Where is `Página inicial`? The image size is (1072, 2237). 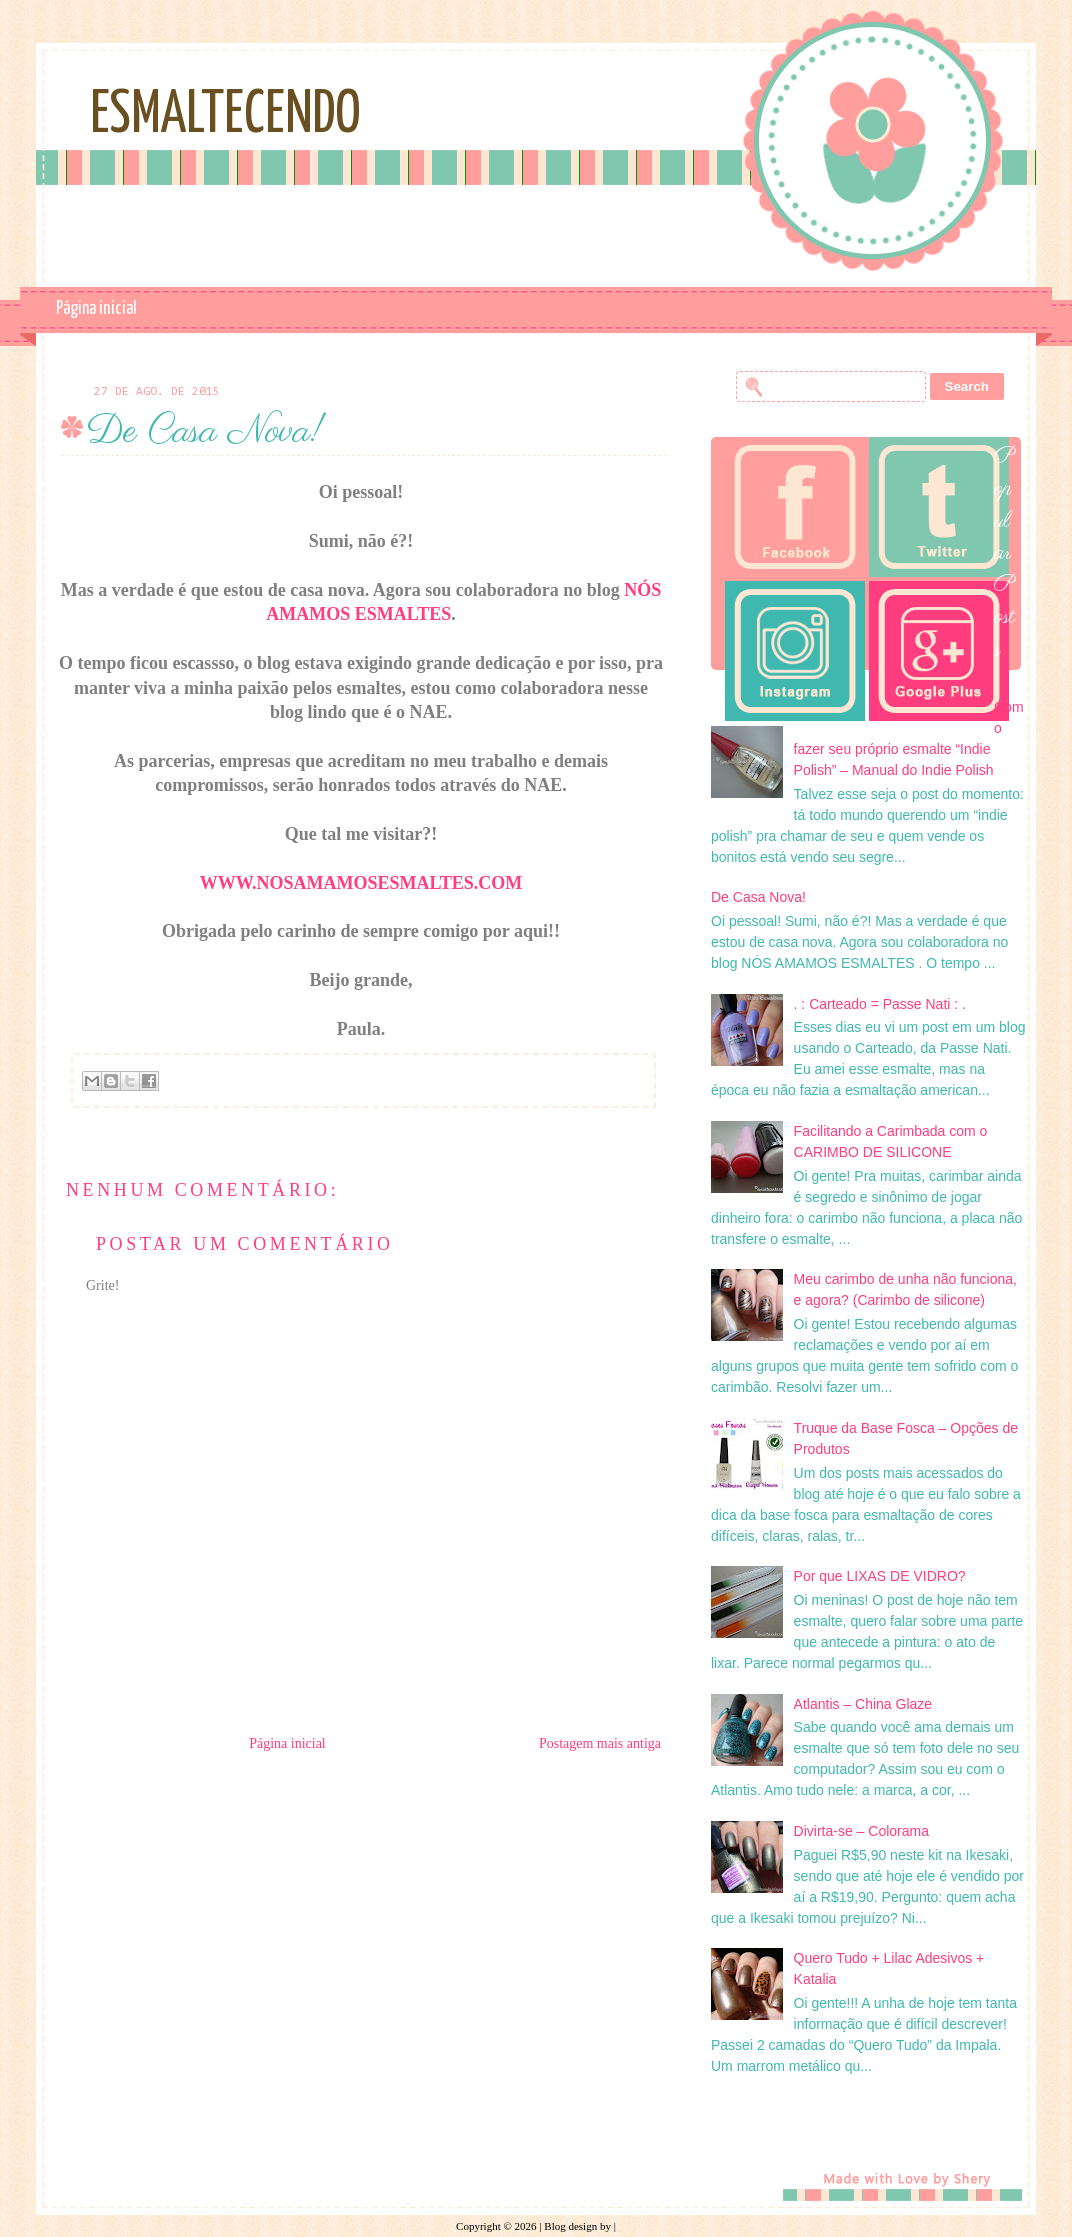 Página inicial is located at coordinates (96, 309).